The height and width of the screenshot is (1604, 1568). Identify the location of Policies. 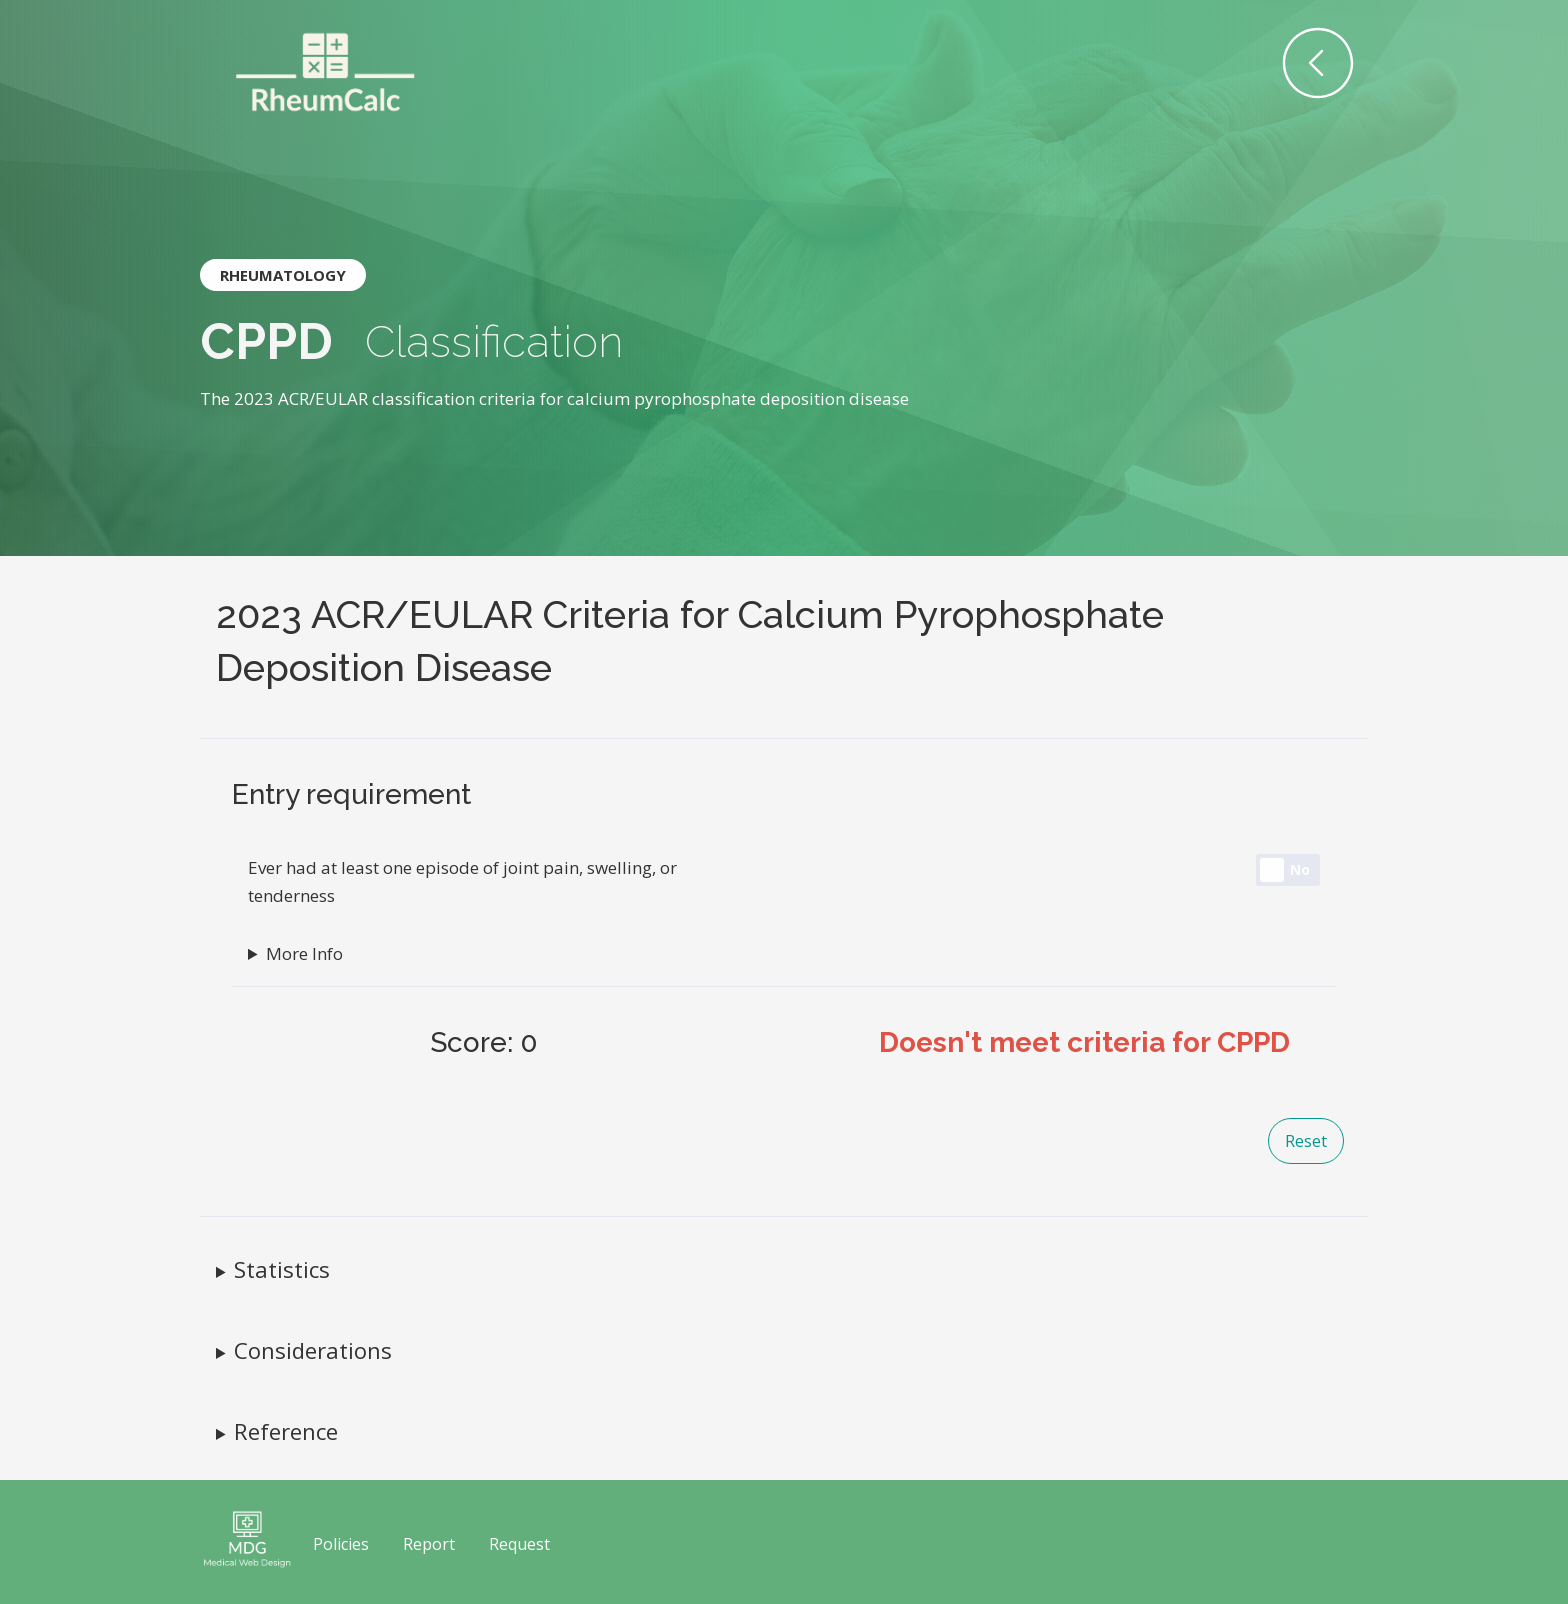
(341, 1544).